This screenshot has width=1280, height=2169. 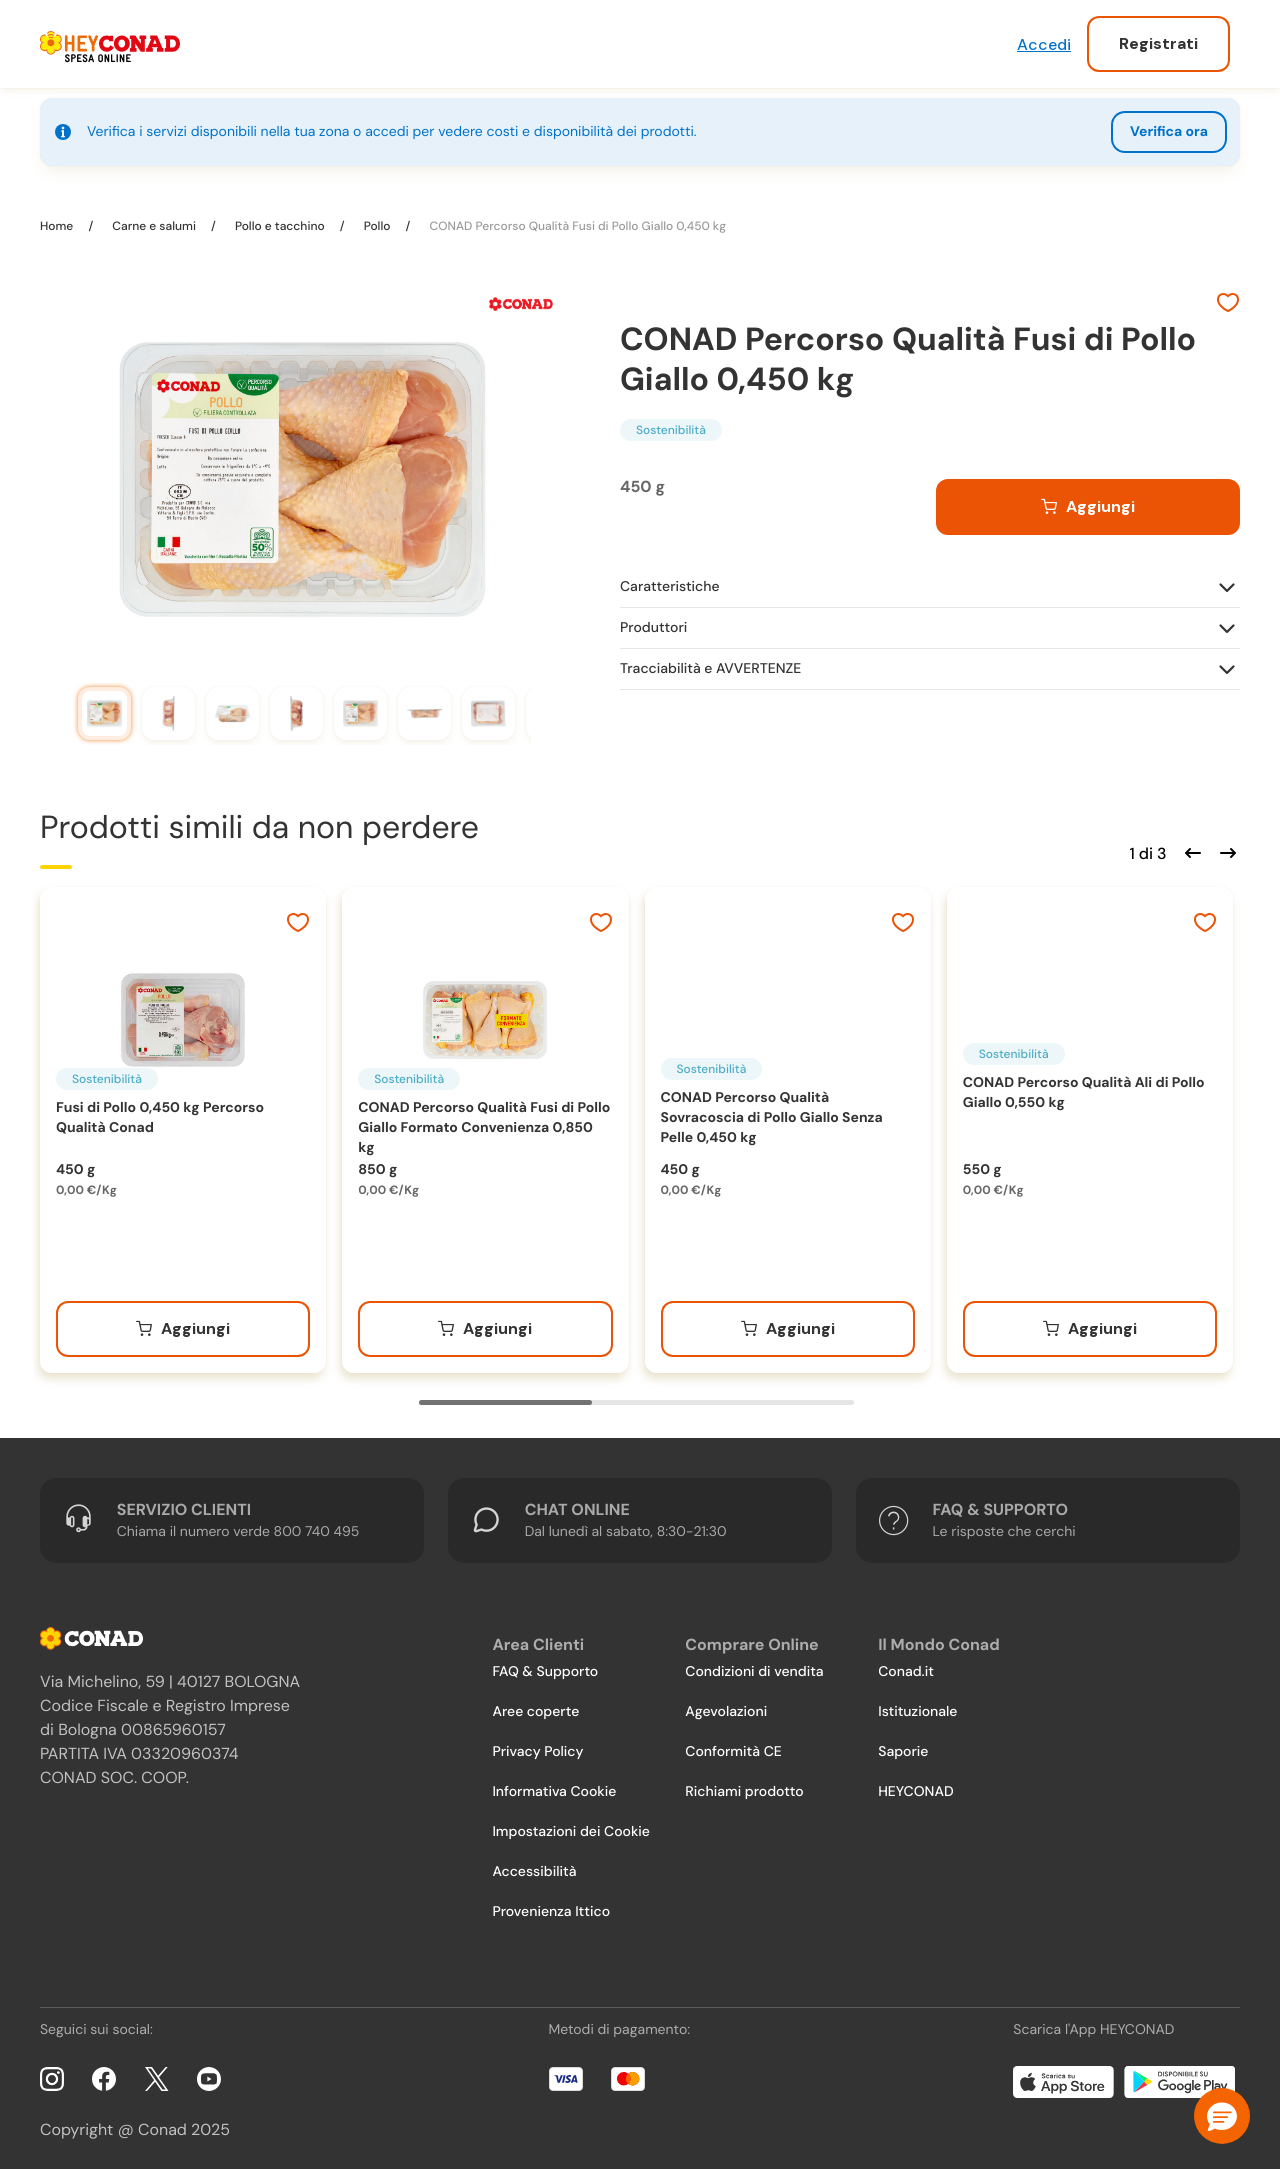 I want to click on Carne e salumi, so click(x=154, y=219).